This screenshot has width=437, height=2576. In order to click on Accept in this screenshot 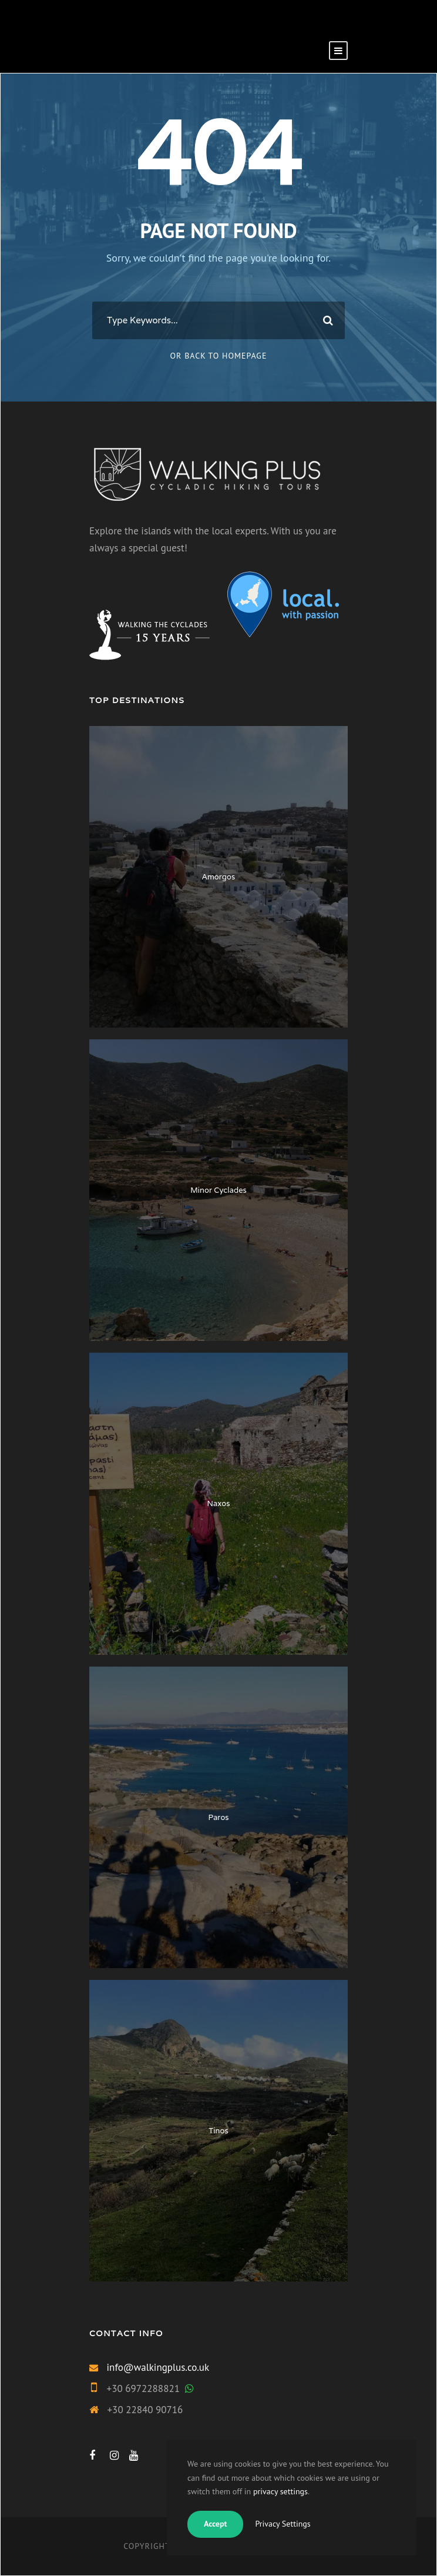, I will do `click(215, 2523)`.